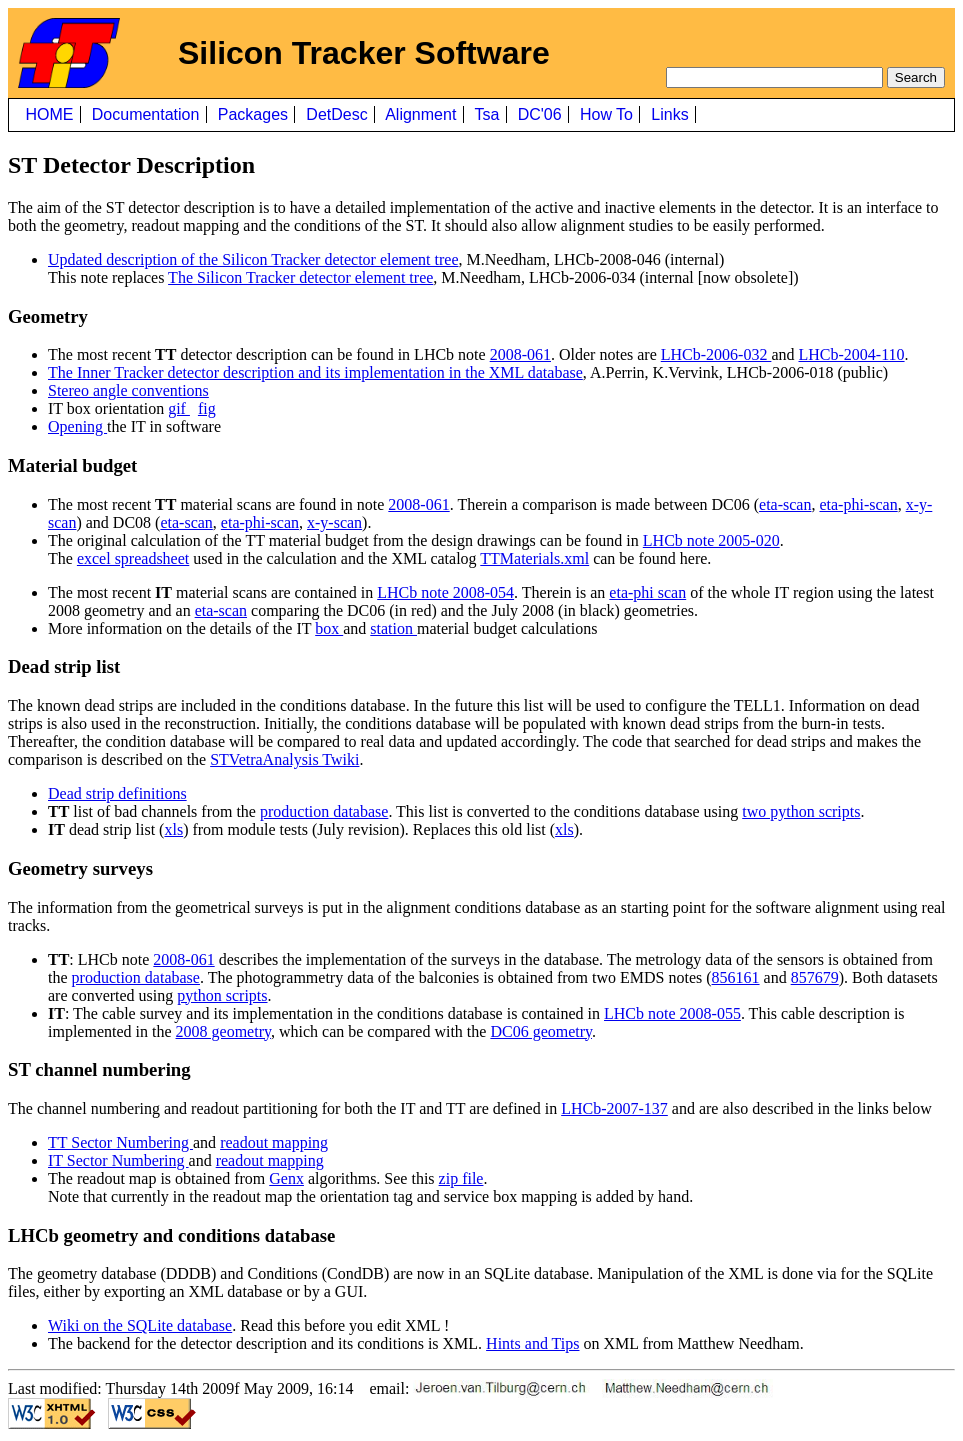 Image resolution: width=963 pixels, height=1441 pixels. Describe the element at coordinates (223, 1031) in the screenshot. I see `2008 geometry` at that location.